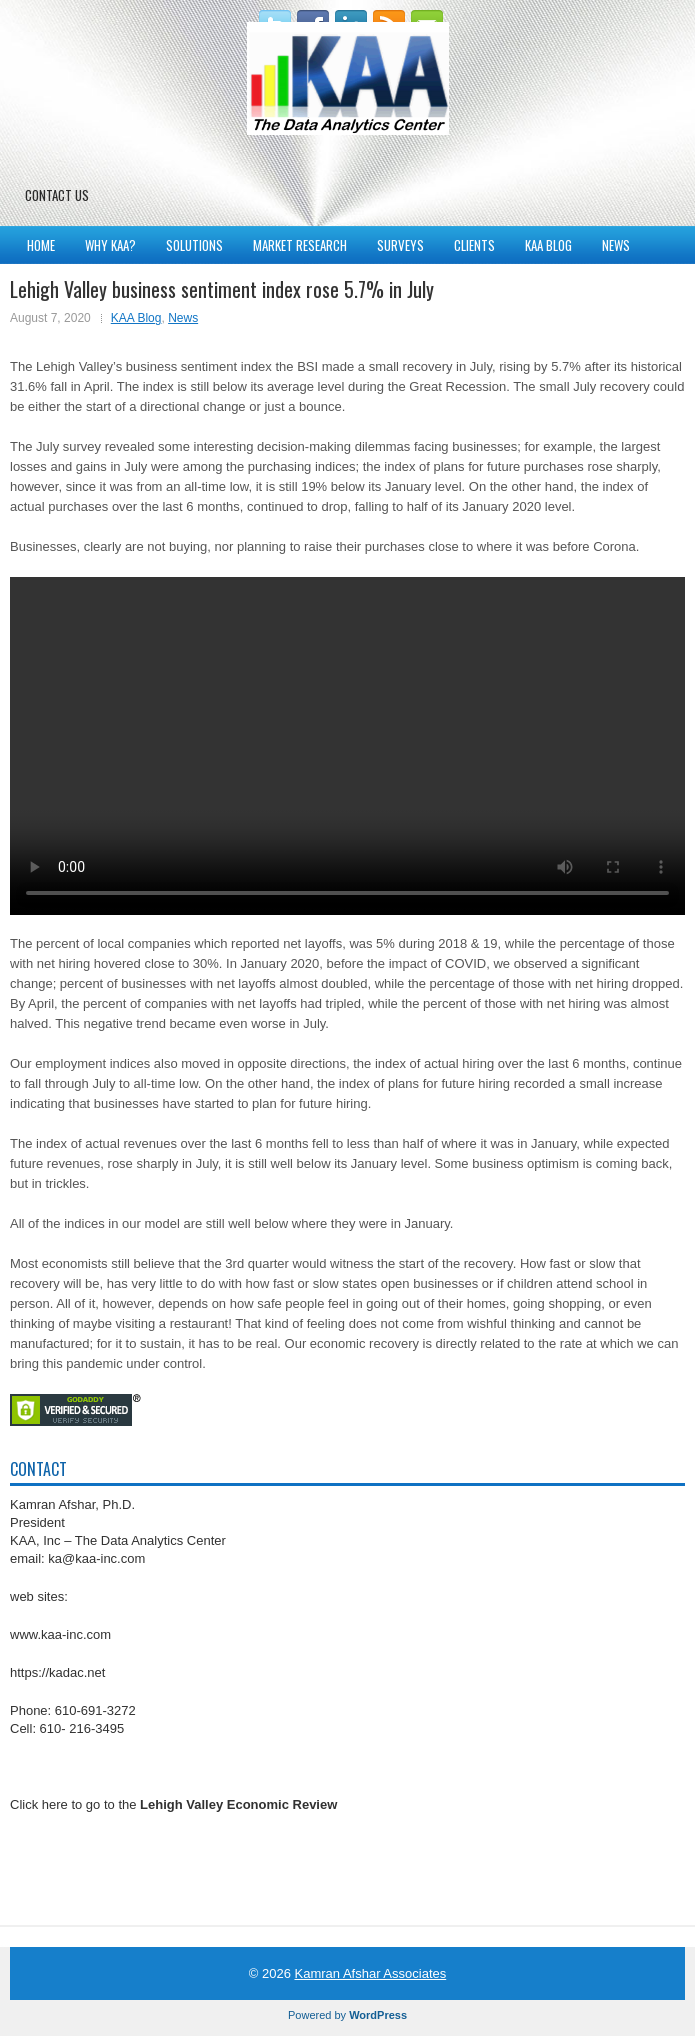 This screenshot has width=695, height=2036. Describe the element at coordinates (474, 245) in the screenshot. I see `Clients` at that location.